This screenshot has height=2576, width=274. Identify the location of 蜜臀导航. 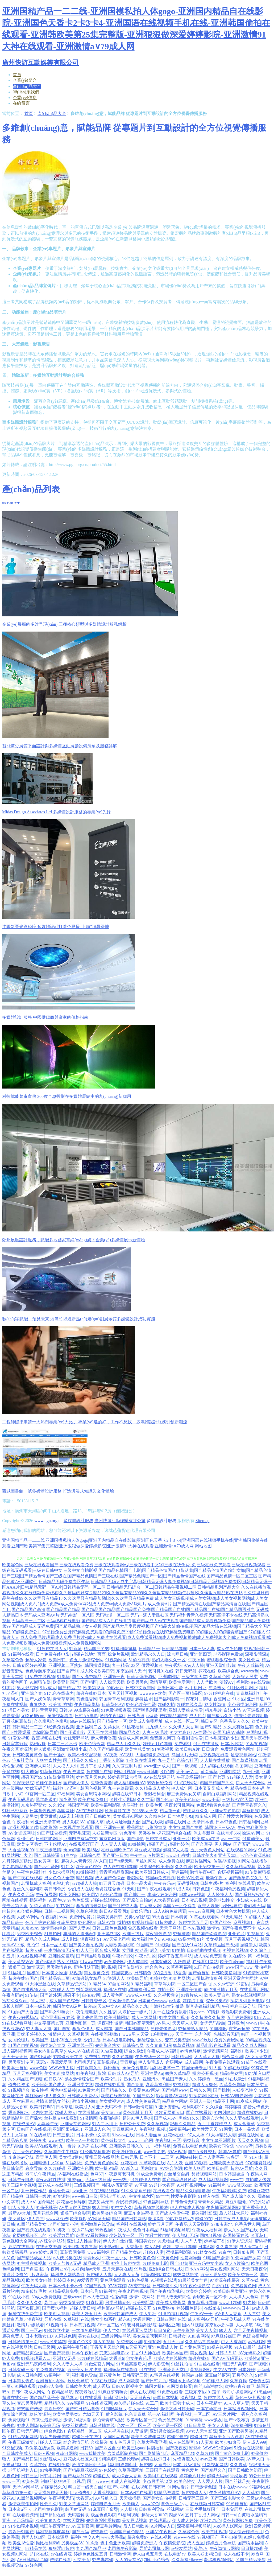
(99, 2531).